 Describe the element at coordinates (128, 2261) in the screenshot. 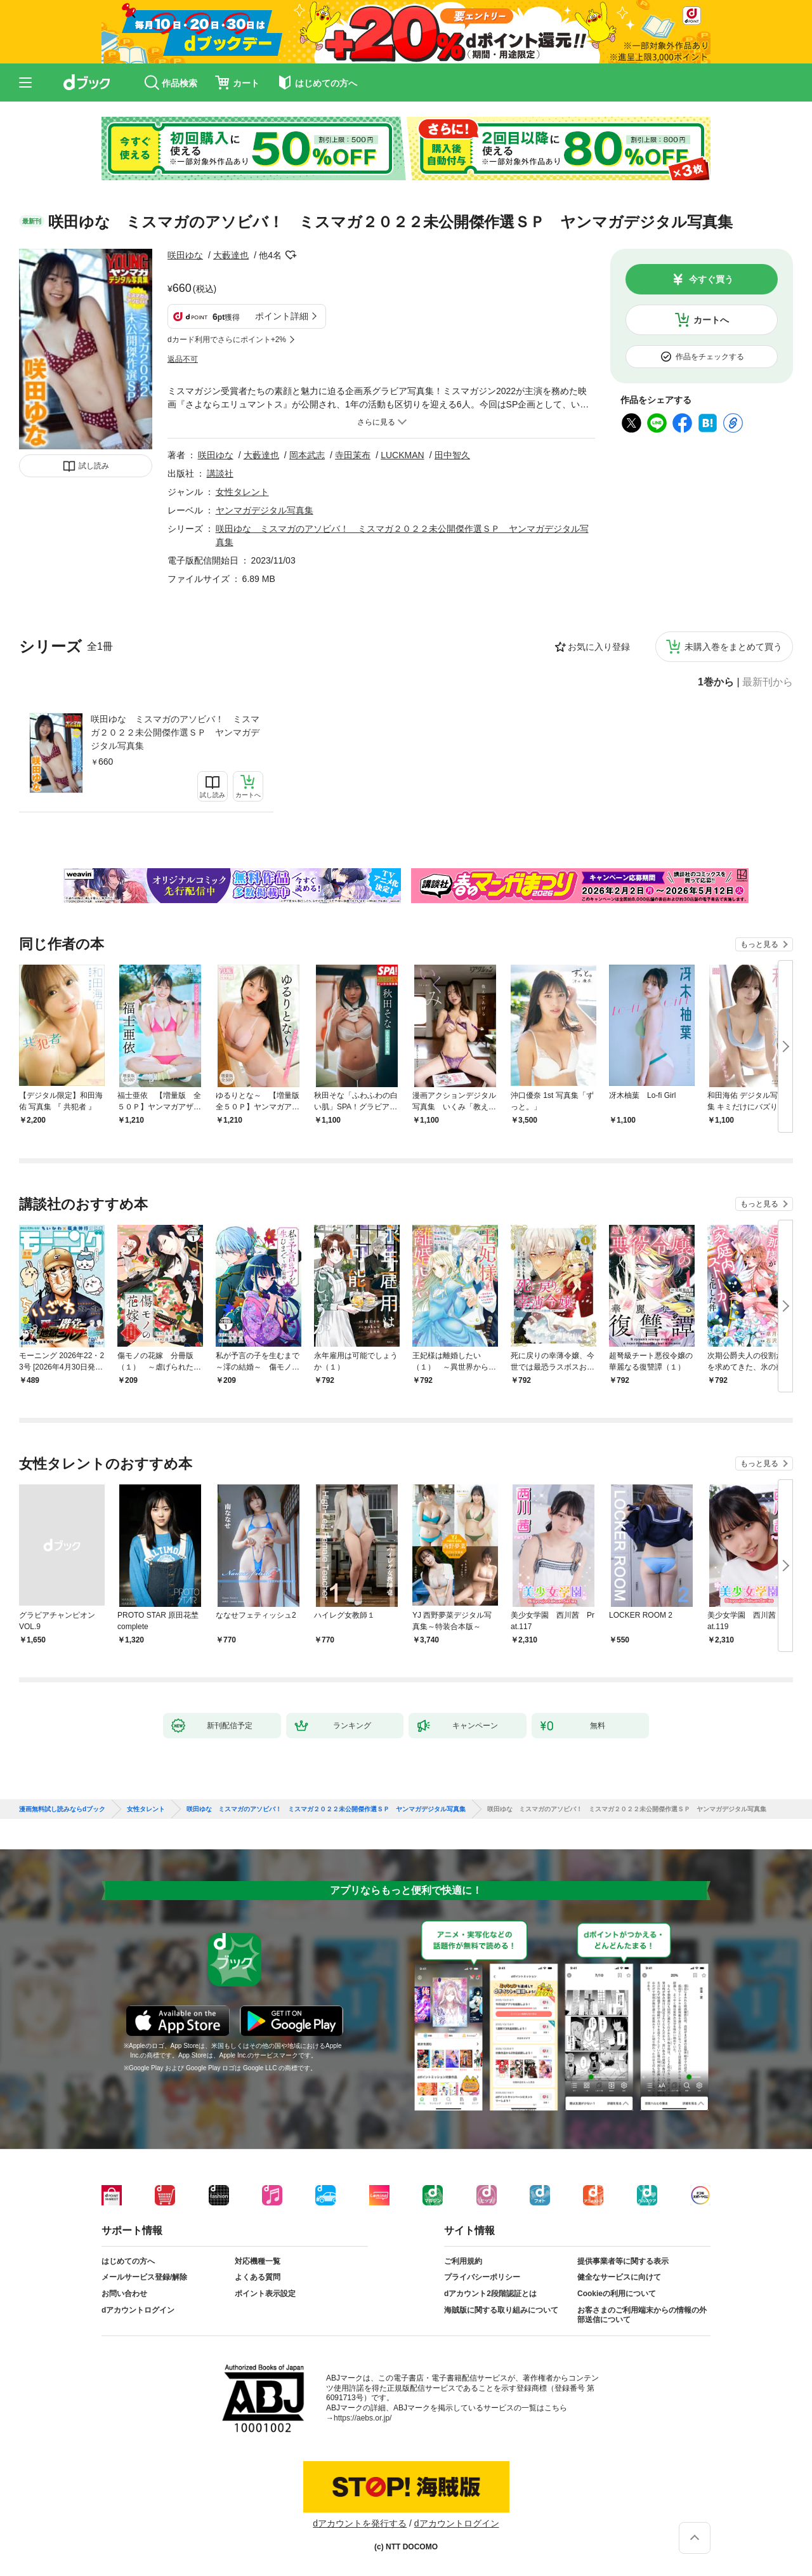

I see `はじめての方へ` at that location.